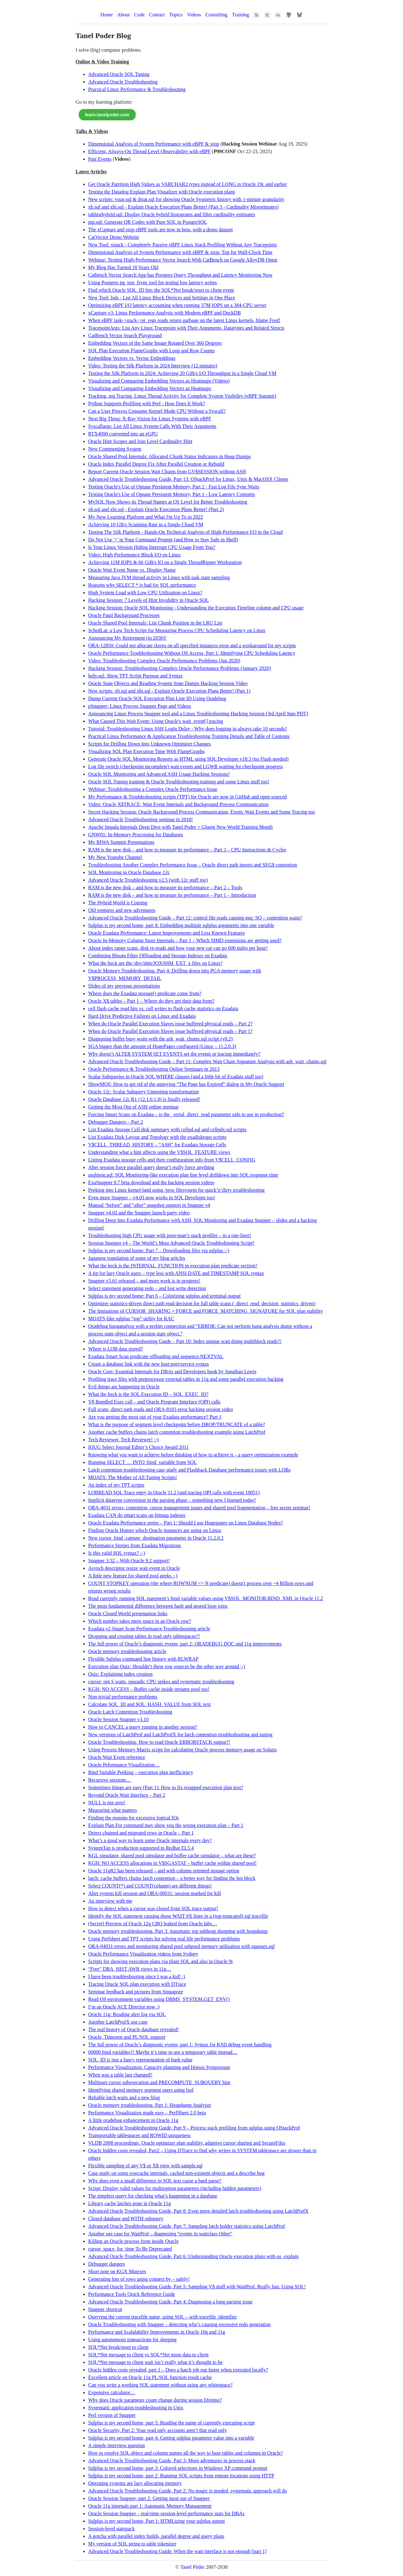 This screenshot has height=2576, width=403. I want to click on Advanced Oracle Troubleshooting Guide – Part 11: Complex Wait Chain Signature Analysis with ash_wait_chains.sql, so click(207, 1061).